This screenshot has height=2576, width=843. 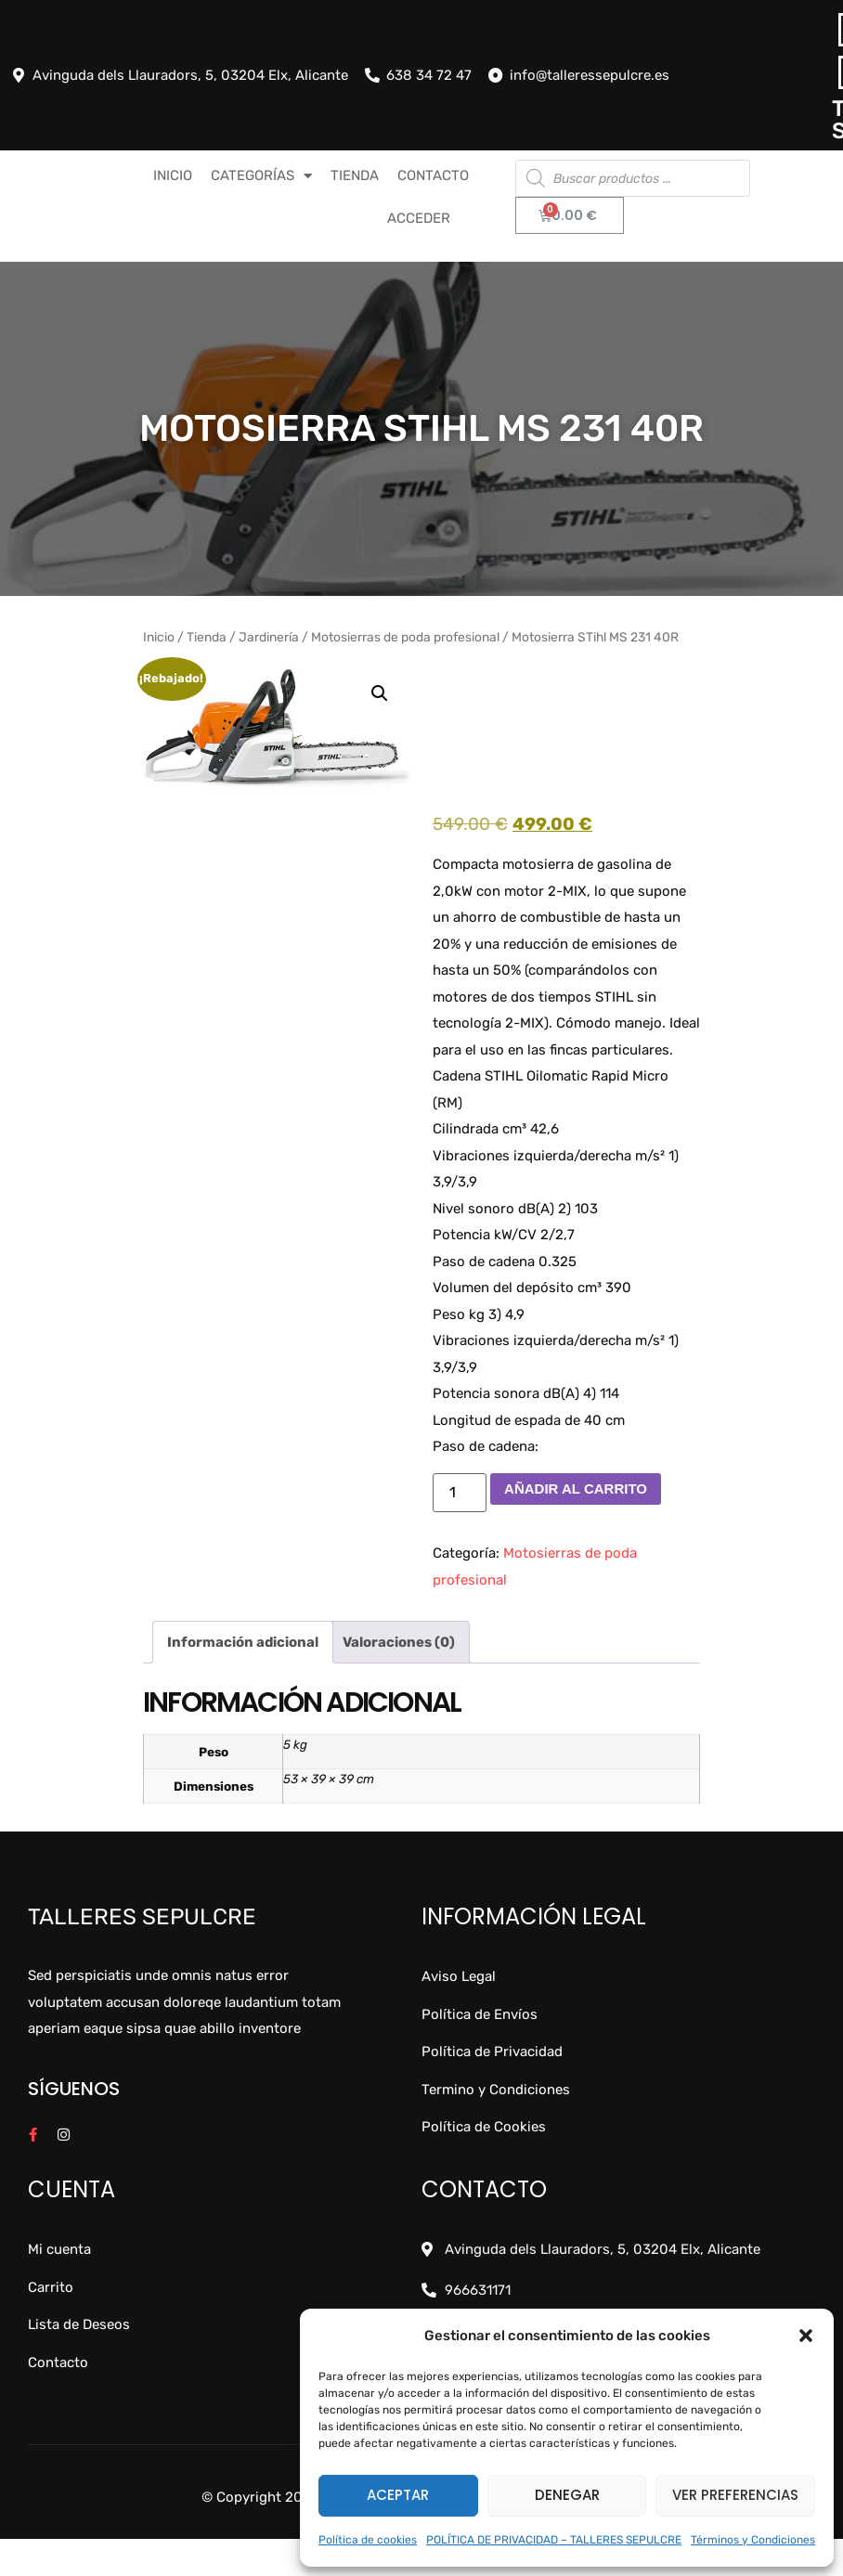 I want to click on Motosierras de poda profesional, so click(x=405, y=636).